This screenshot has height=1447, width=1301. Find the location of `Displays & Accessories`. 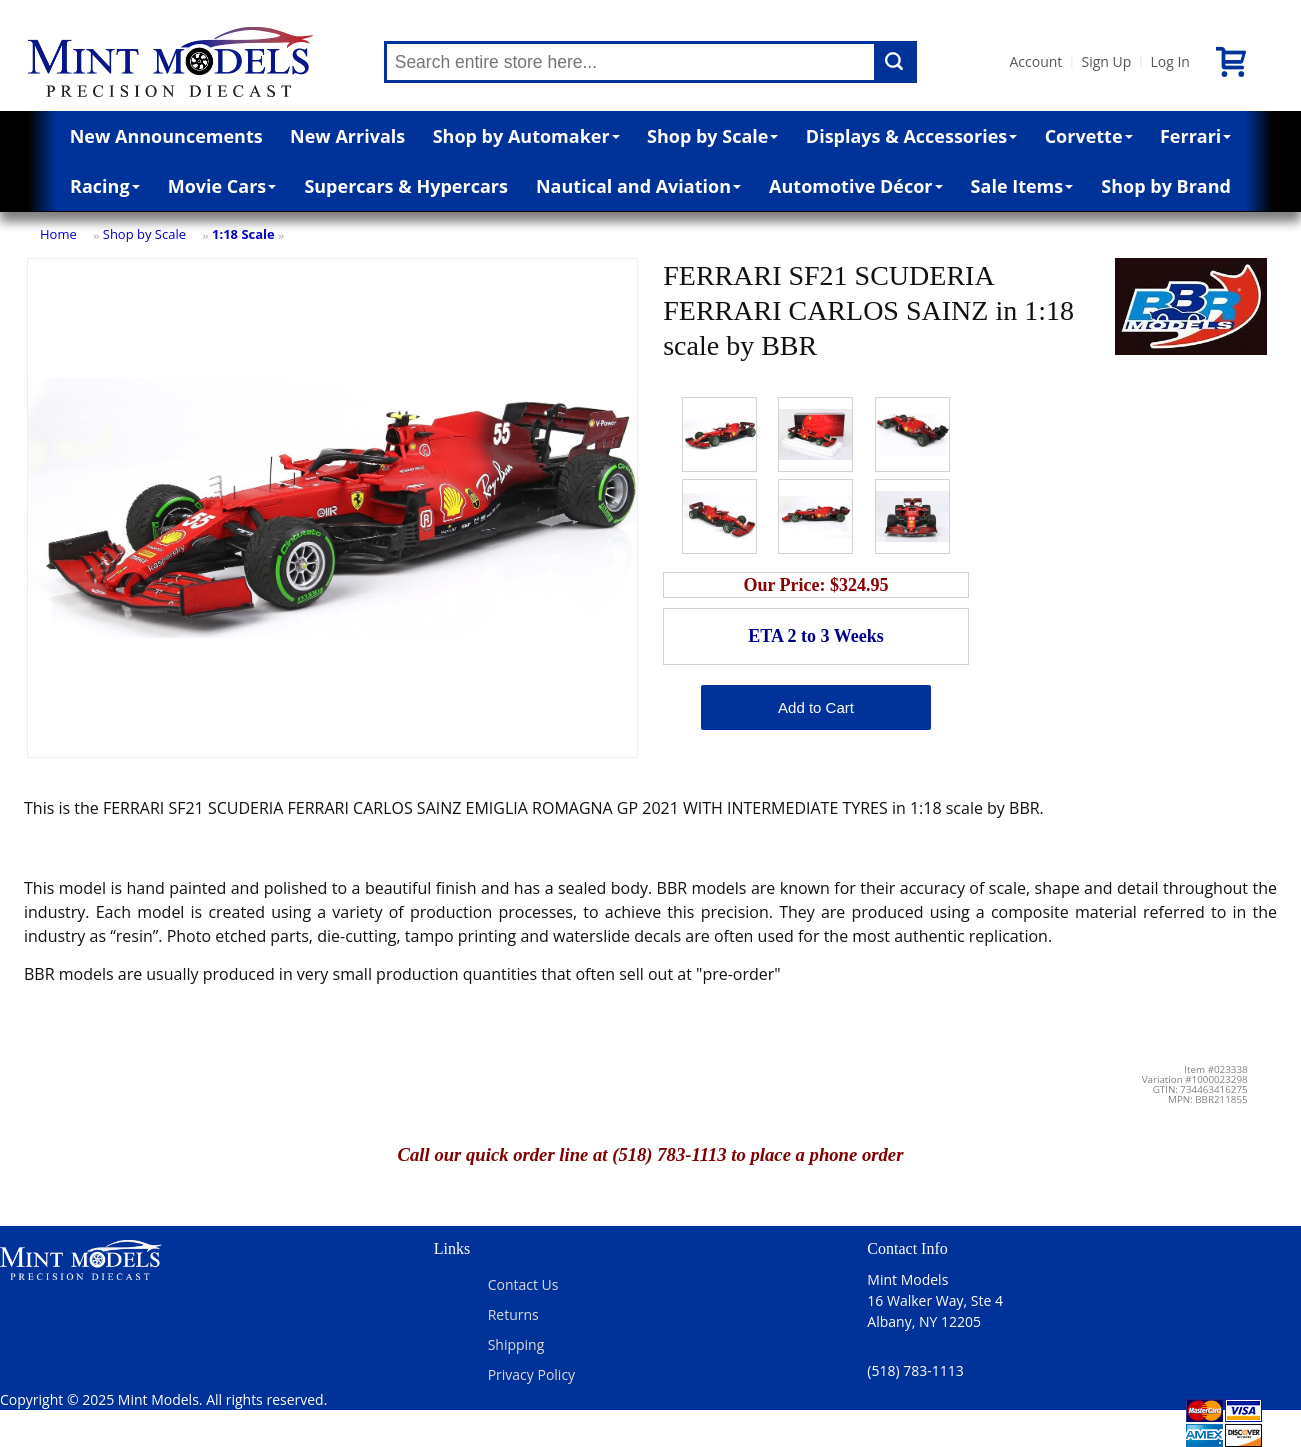

Displays & Accessories is located at coordinates (911, 136).